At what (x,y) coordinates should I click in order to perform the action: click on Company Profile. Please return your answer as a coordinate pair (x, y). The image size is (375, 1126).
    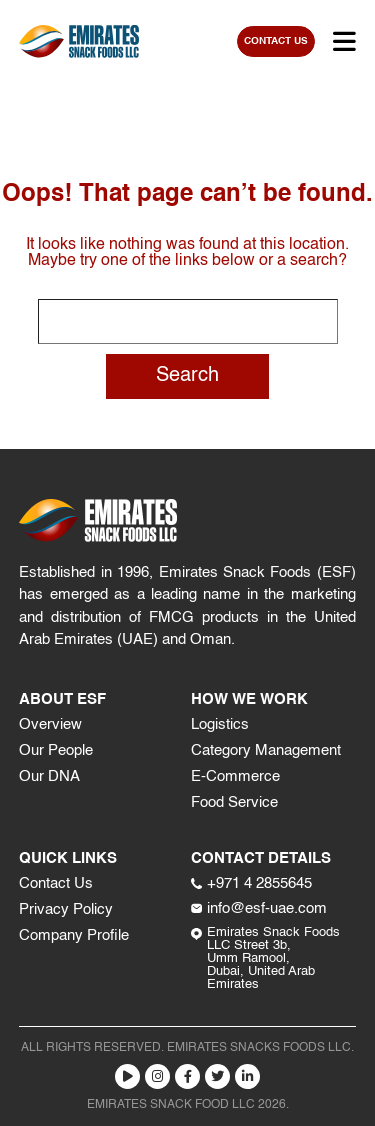
    Looking at the image, I should click on (74, 935).